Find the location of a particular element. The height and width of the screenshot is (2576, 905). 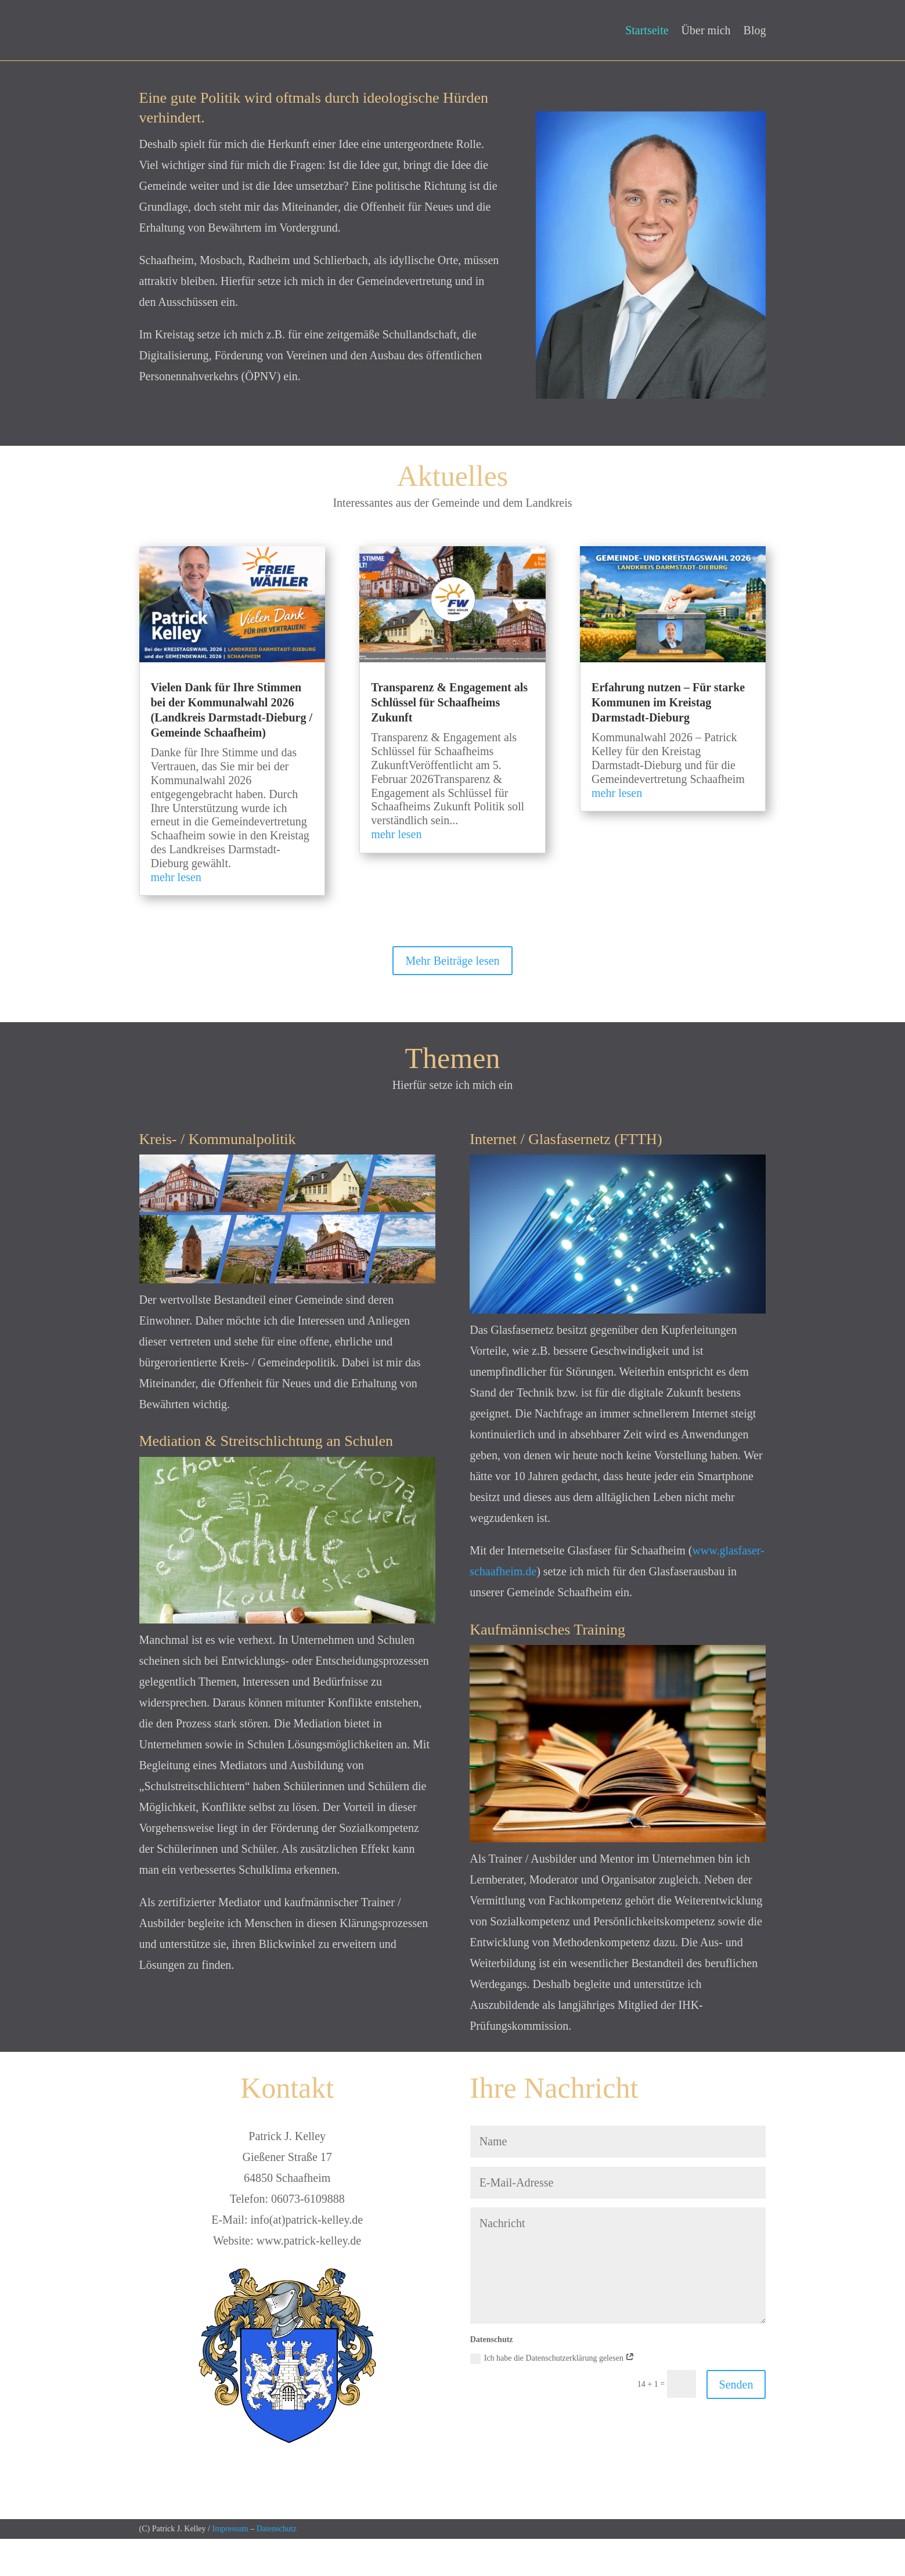

Transparenz & Engagement als Schlüssel für Schaafheims Zukunft is located at coordinates (449, 739).